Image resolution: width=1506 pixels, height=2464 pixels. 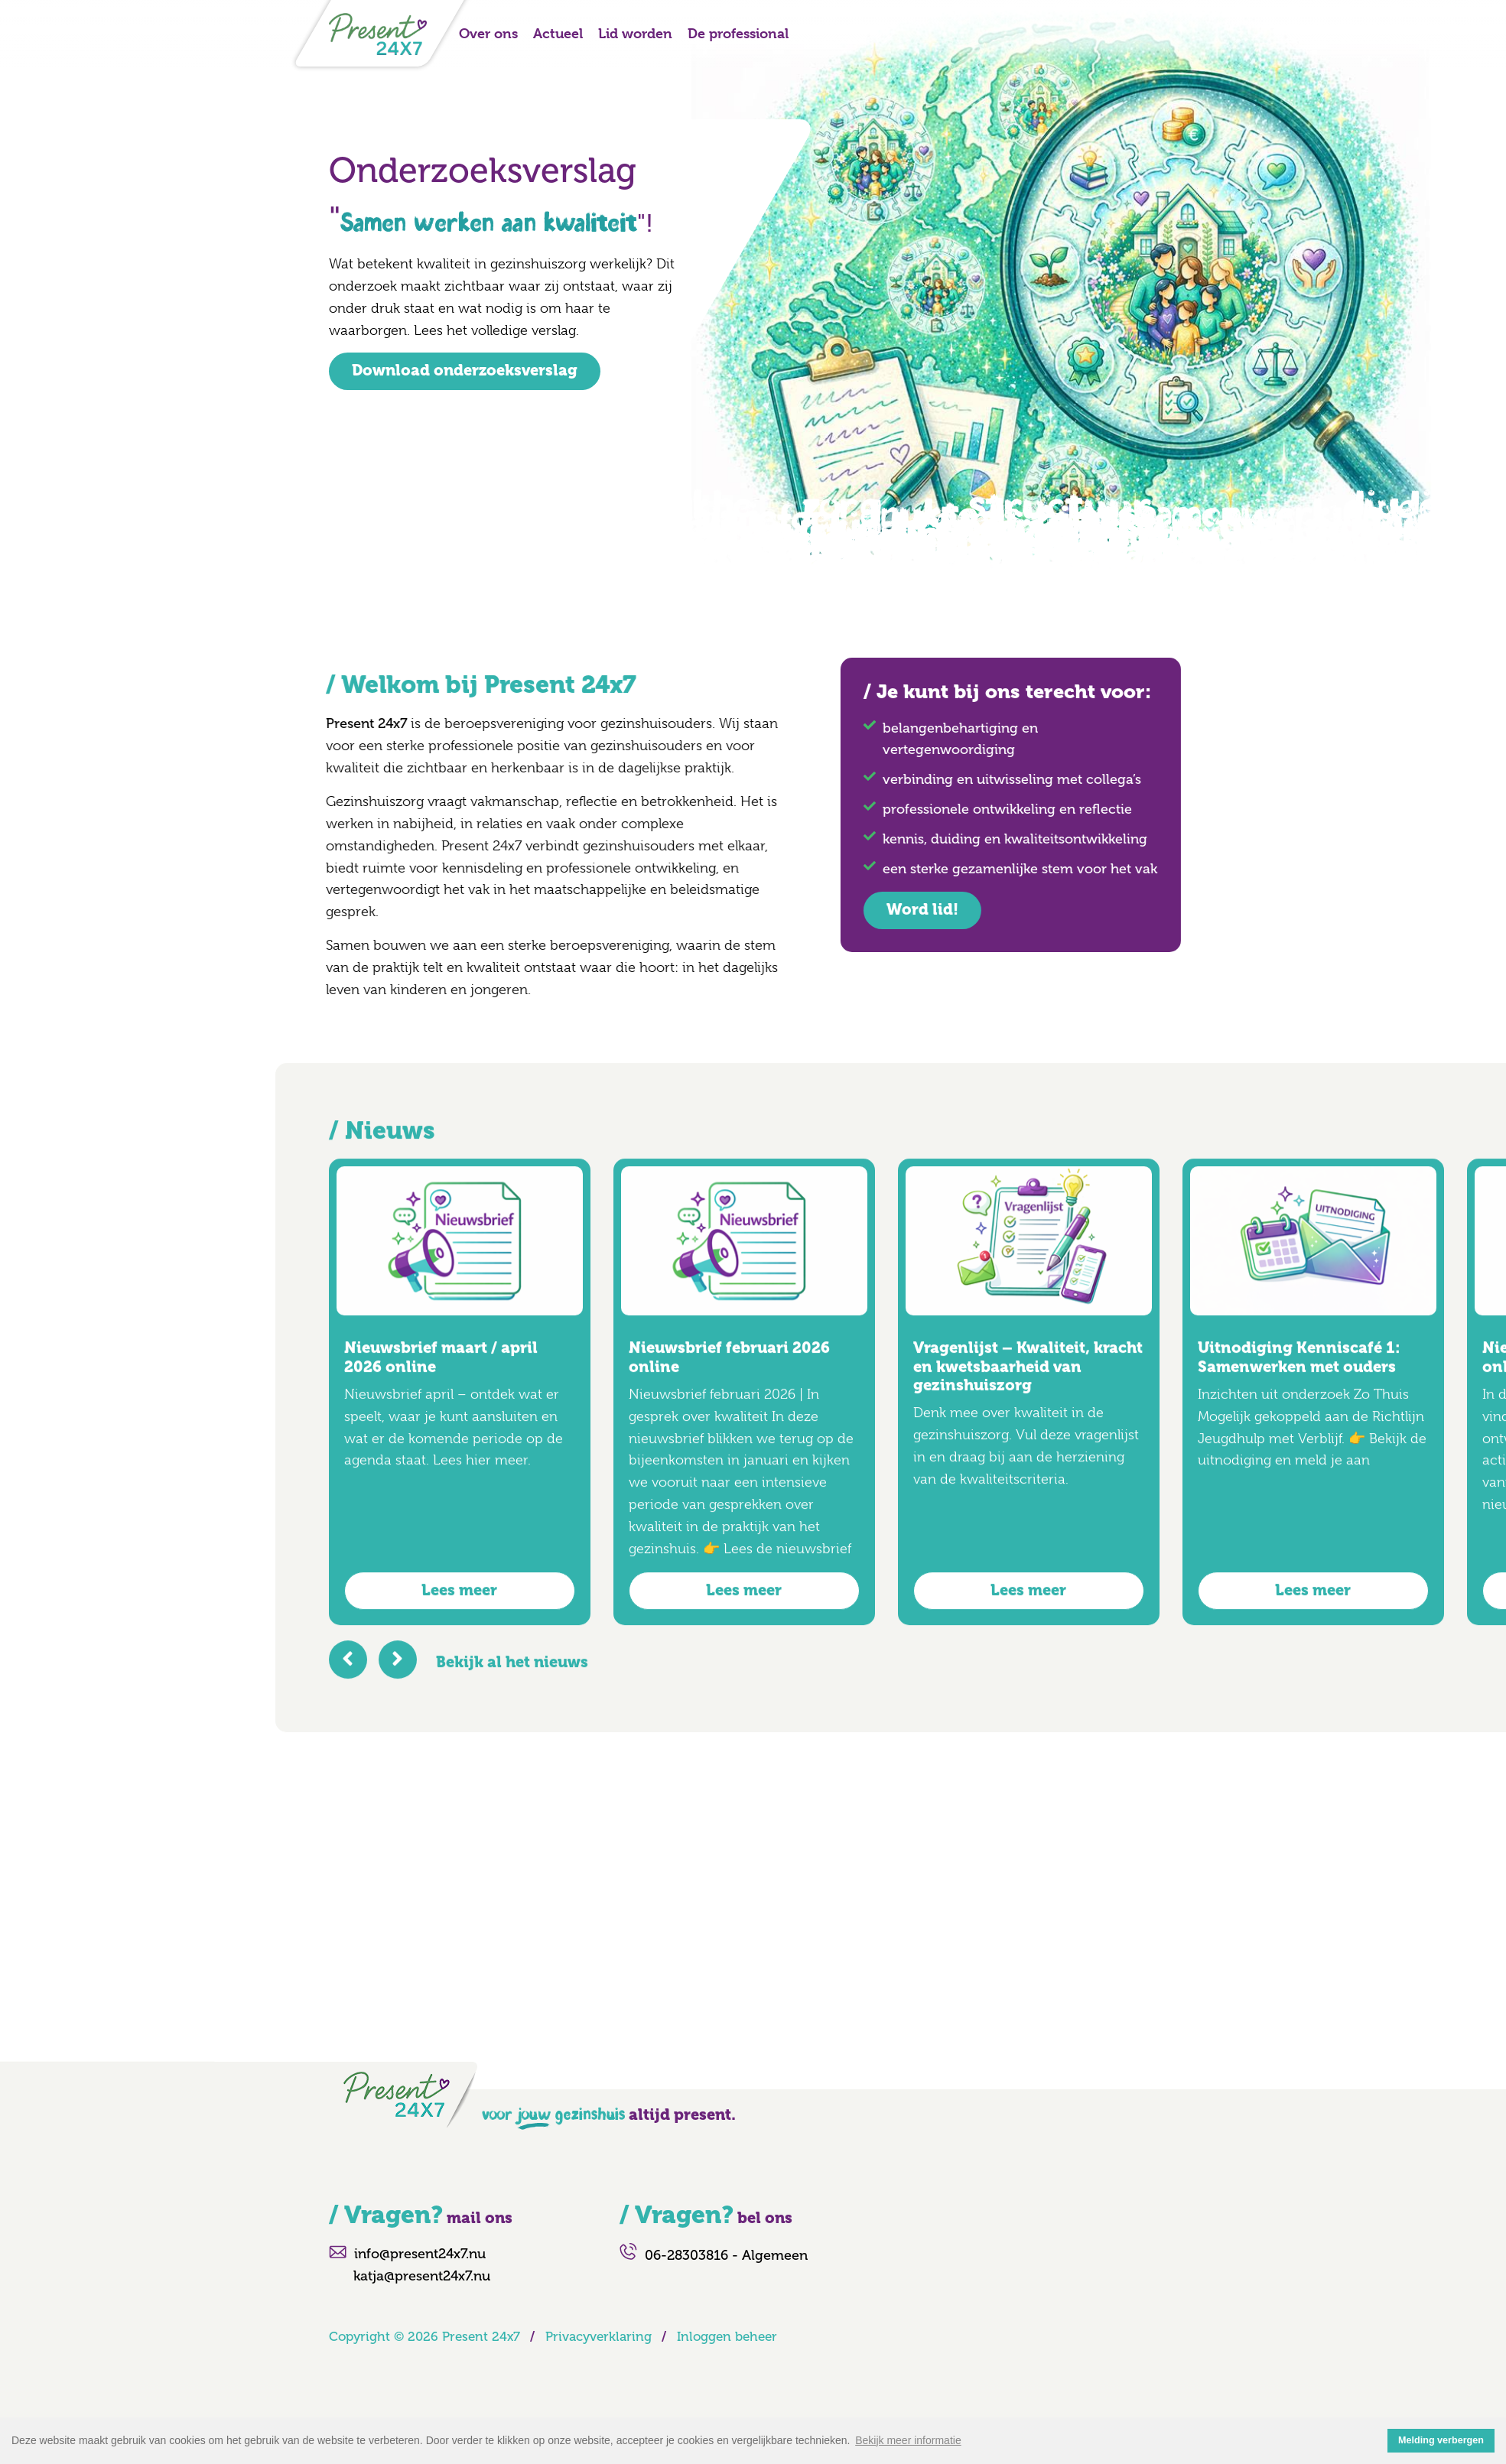 What do you see at coordinates (727, 2336) in the screenshot?
I see `Inloggen beheer` at bounding box center [727, 2336].